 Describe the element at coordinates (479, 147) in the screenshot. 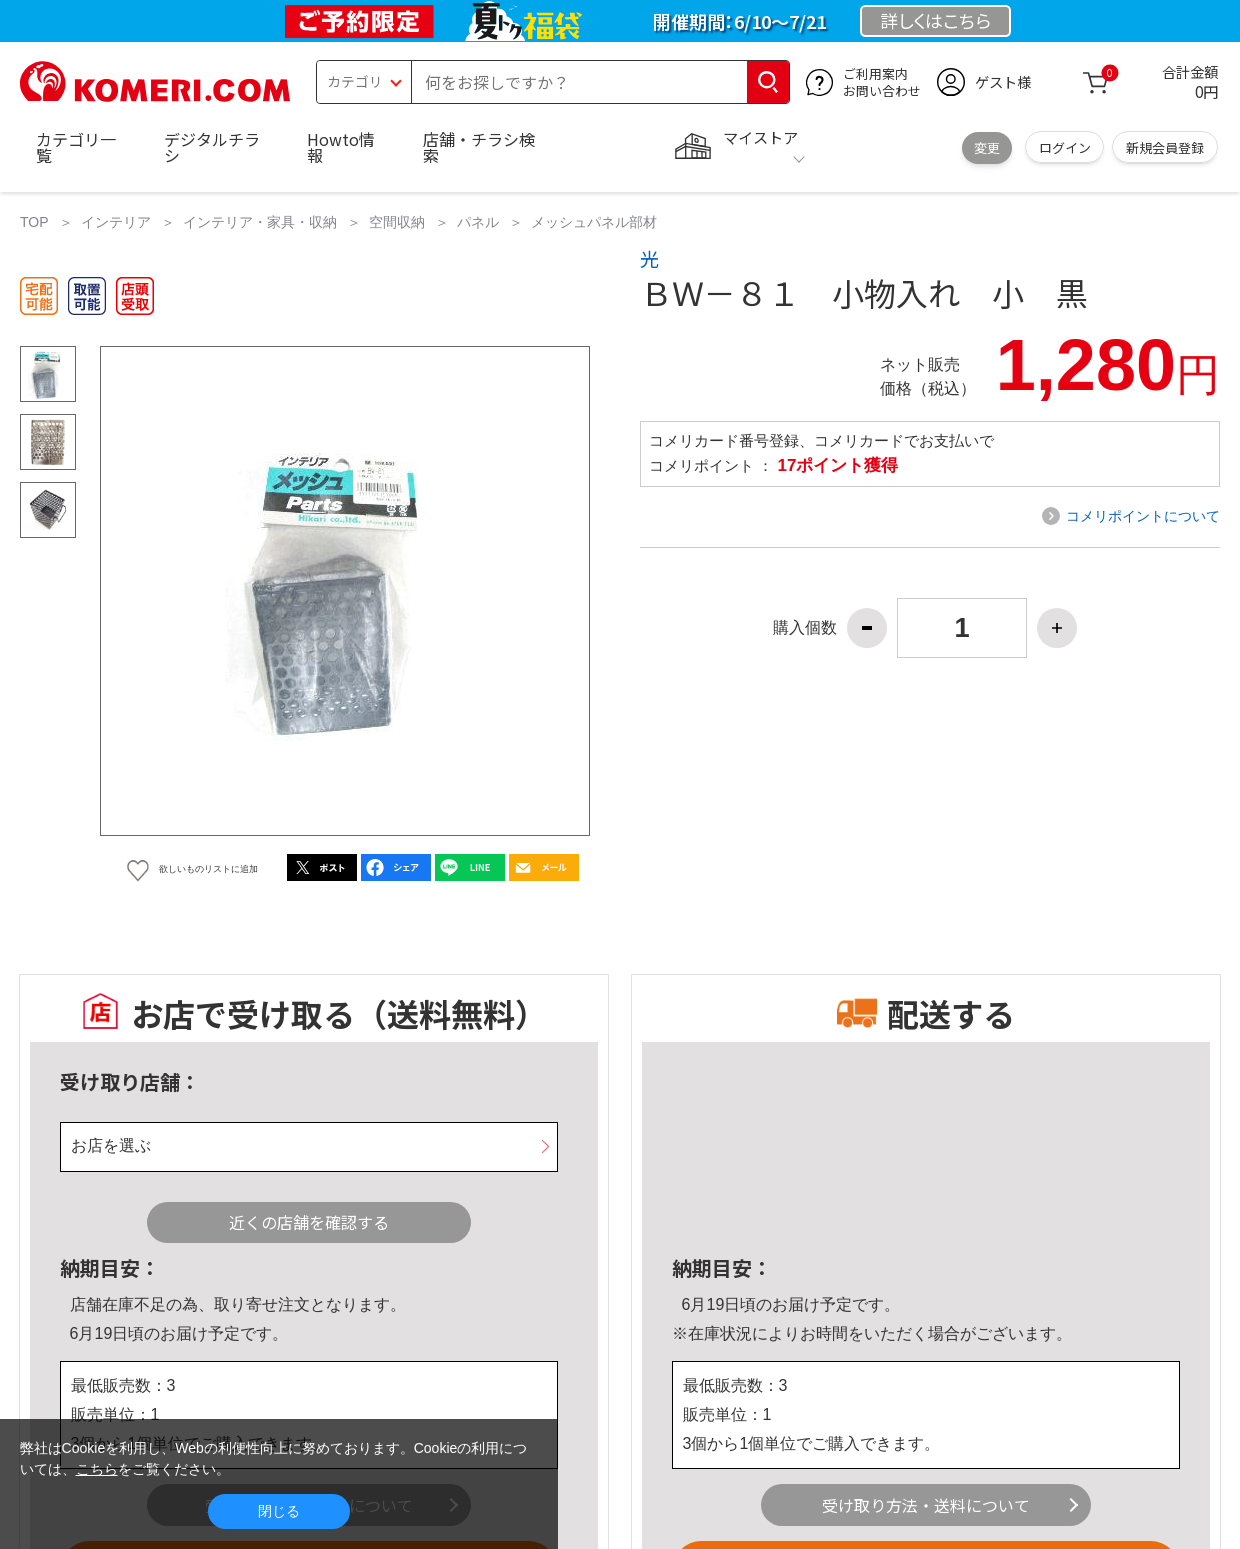

I see `店舗・チラシ検索` at that location.